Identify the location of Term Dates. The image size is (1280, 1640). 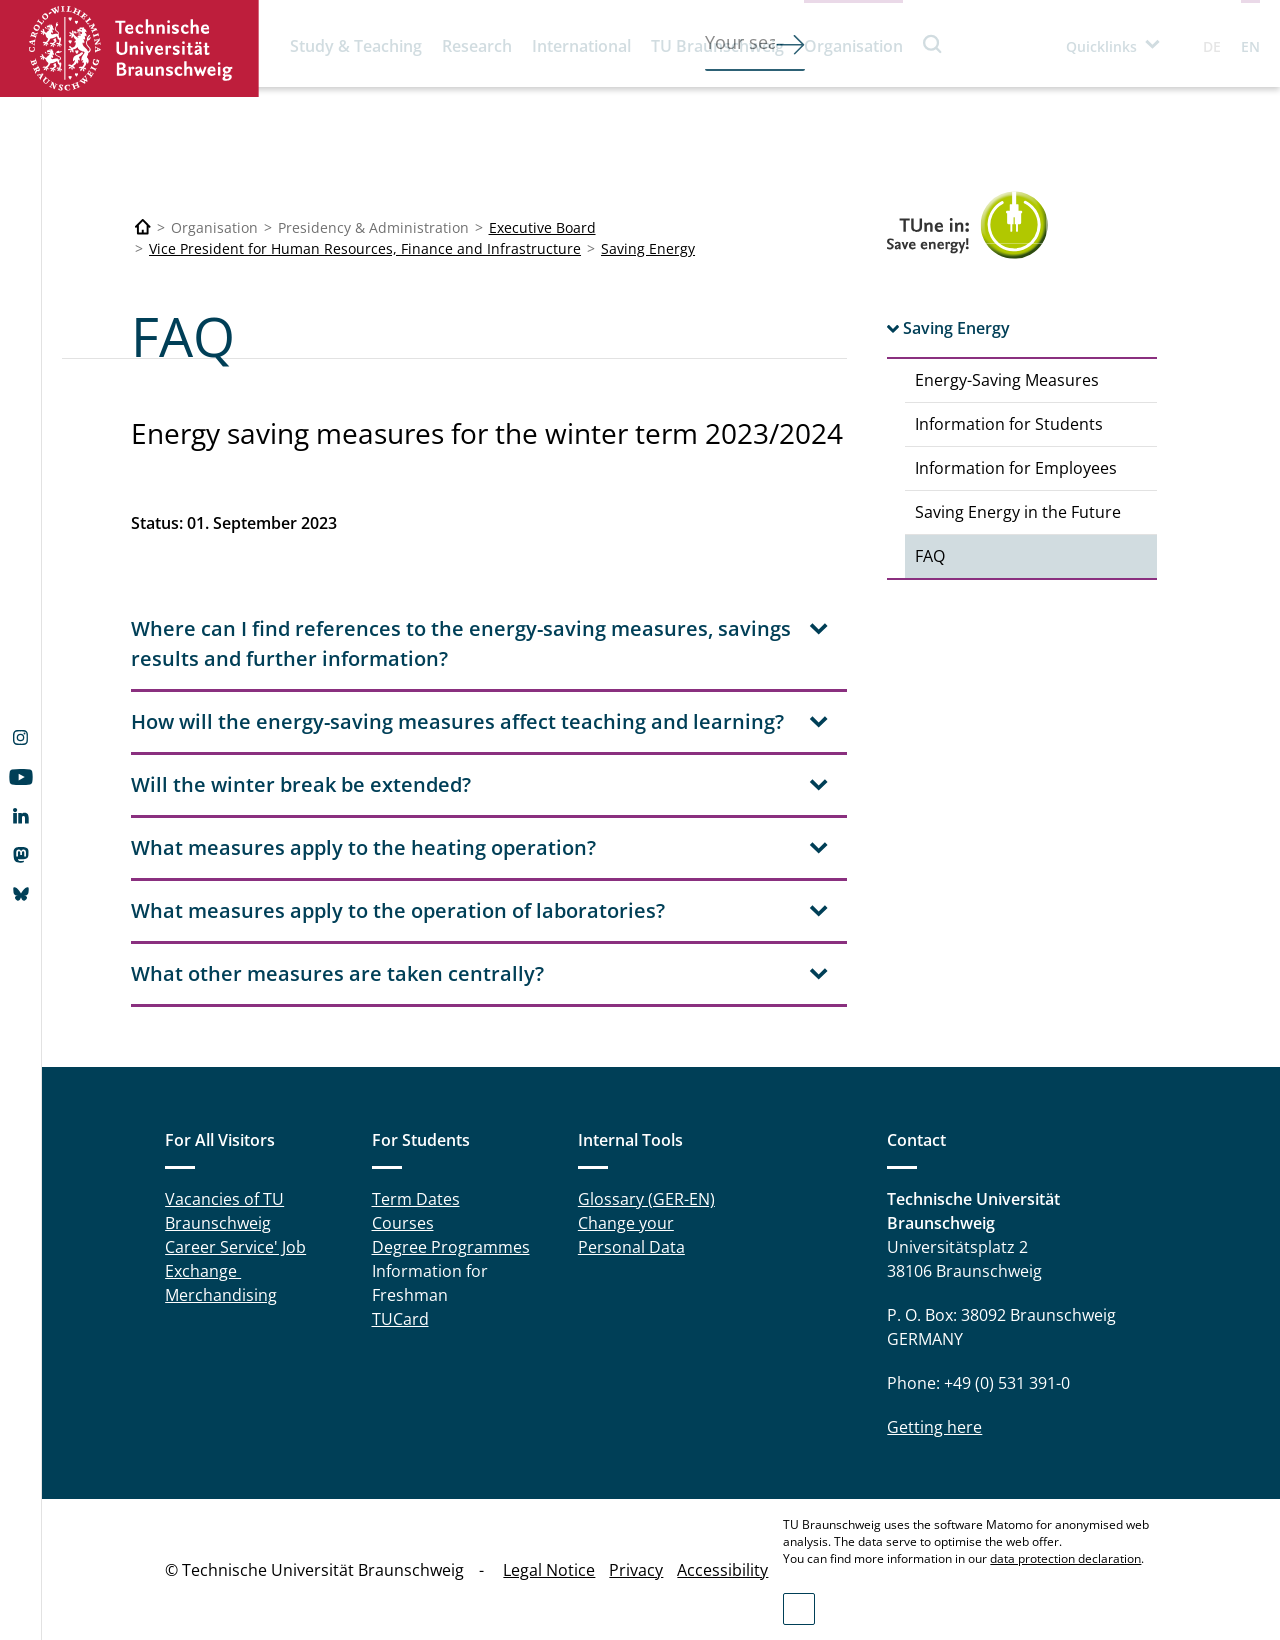
(416, 1199).